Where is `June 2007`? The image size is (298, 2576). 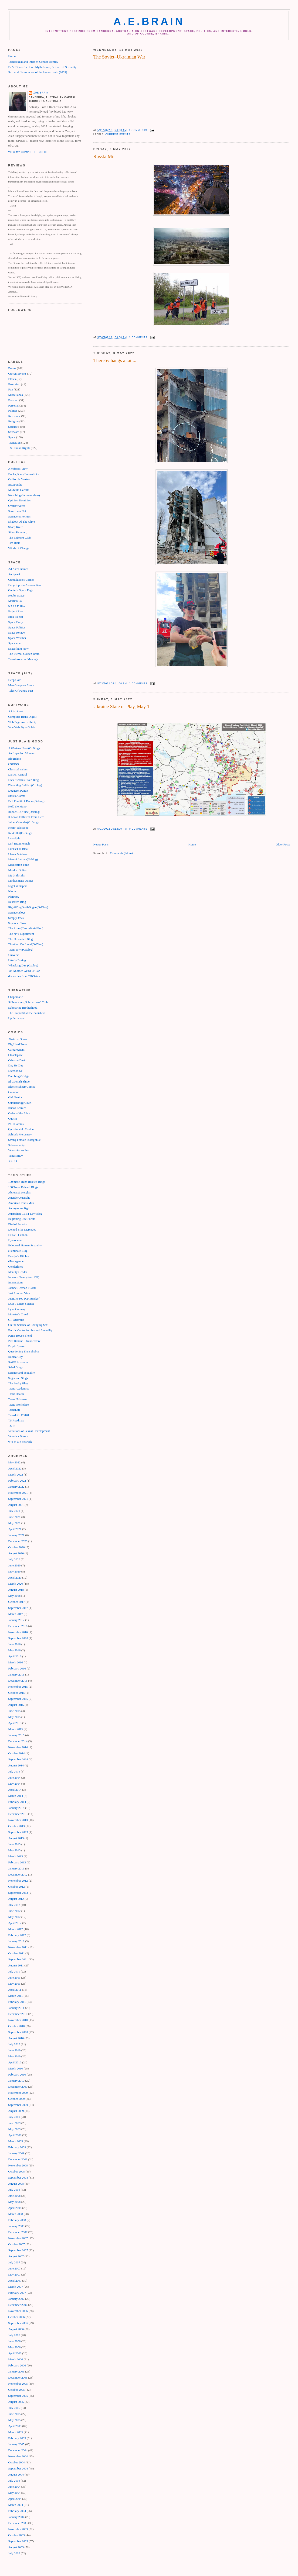
June 2007 is located at coordinates (14, 2268).